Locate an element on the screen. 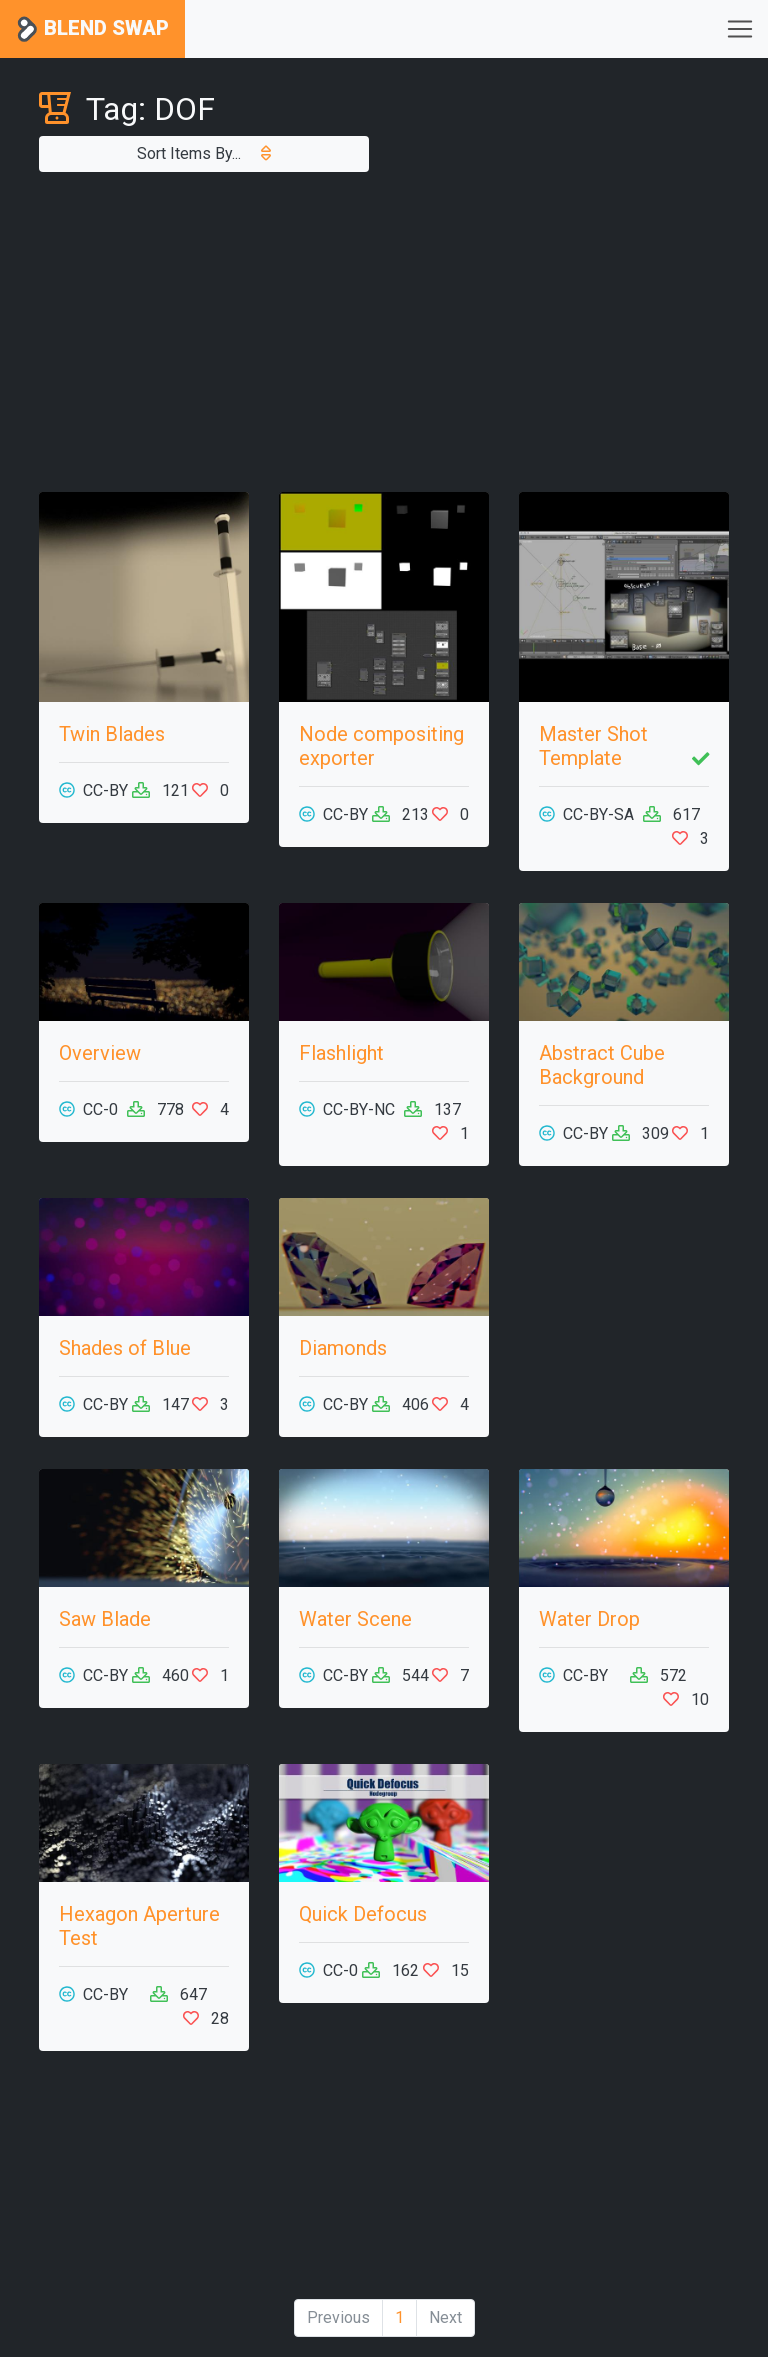 Image resolution: width=768 pixels, height=2357 pixels. [Advertisement] is located at coordinates (384, 332).